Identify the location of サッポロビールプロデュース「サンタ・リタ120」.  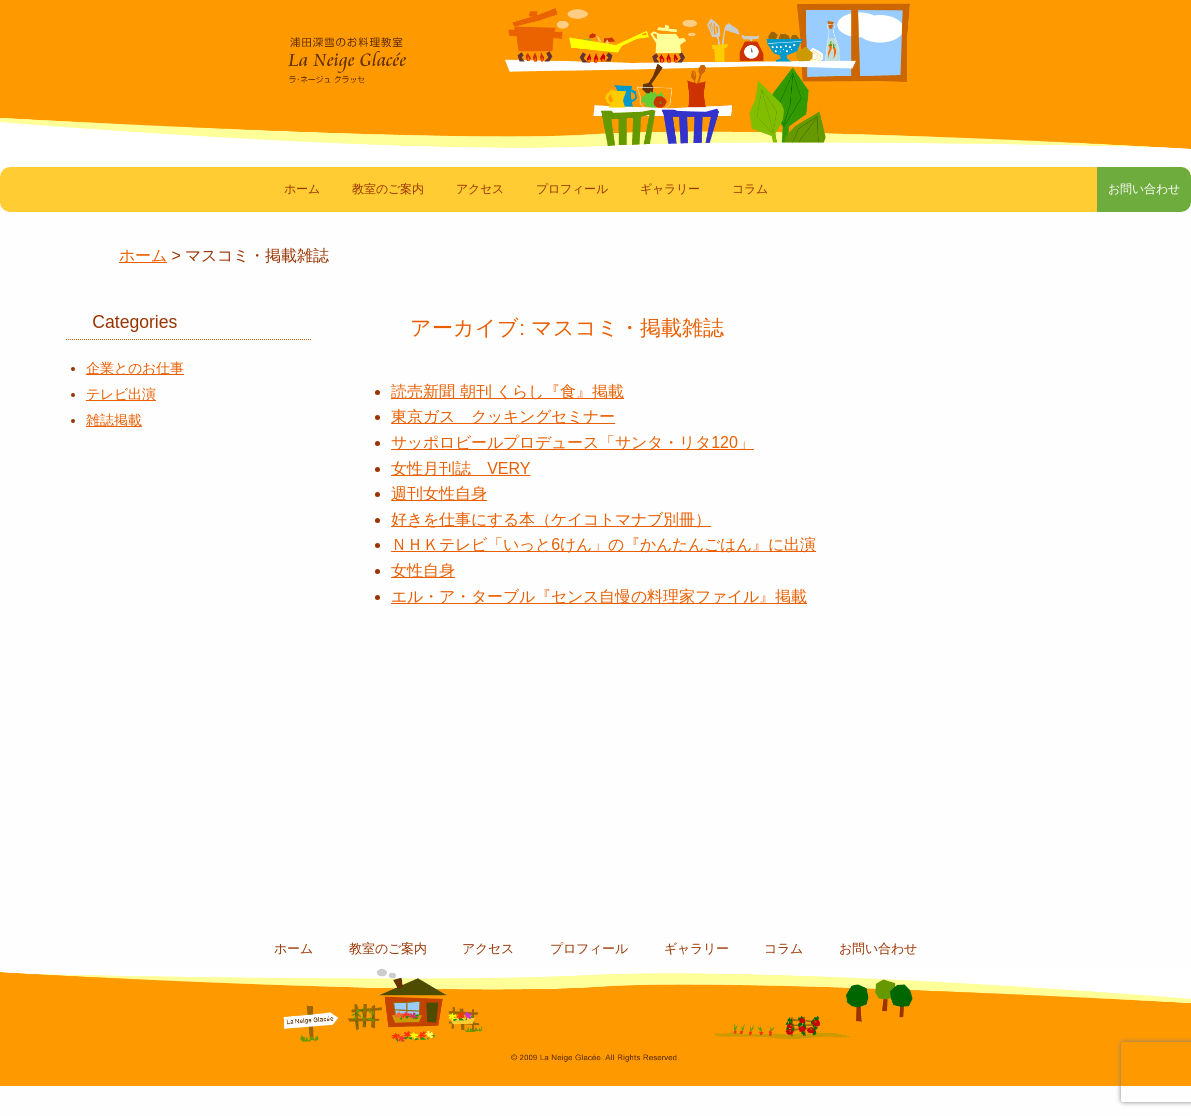
(572, 472).